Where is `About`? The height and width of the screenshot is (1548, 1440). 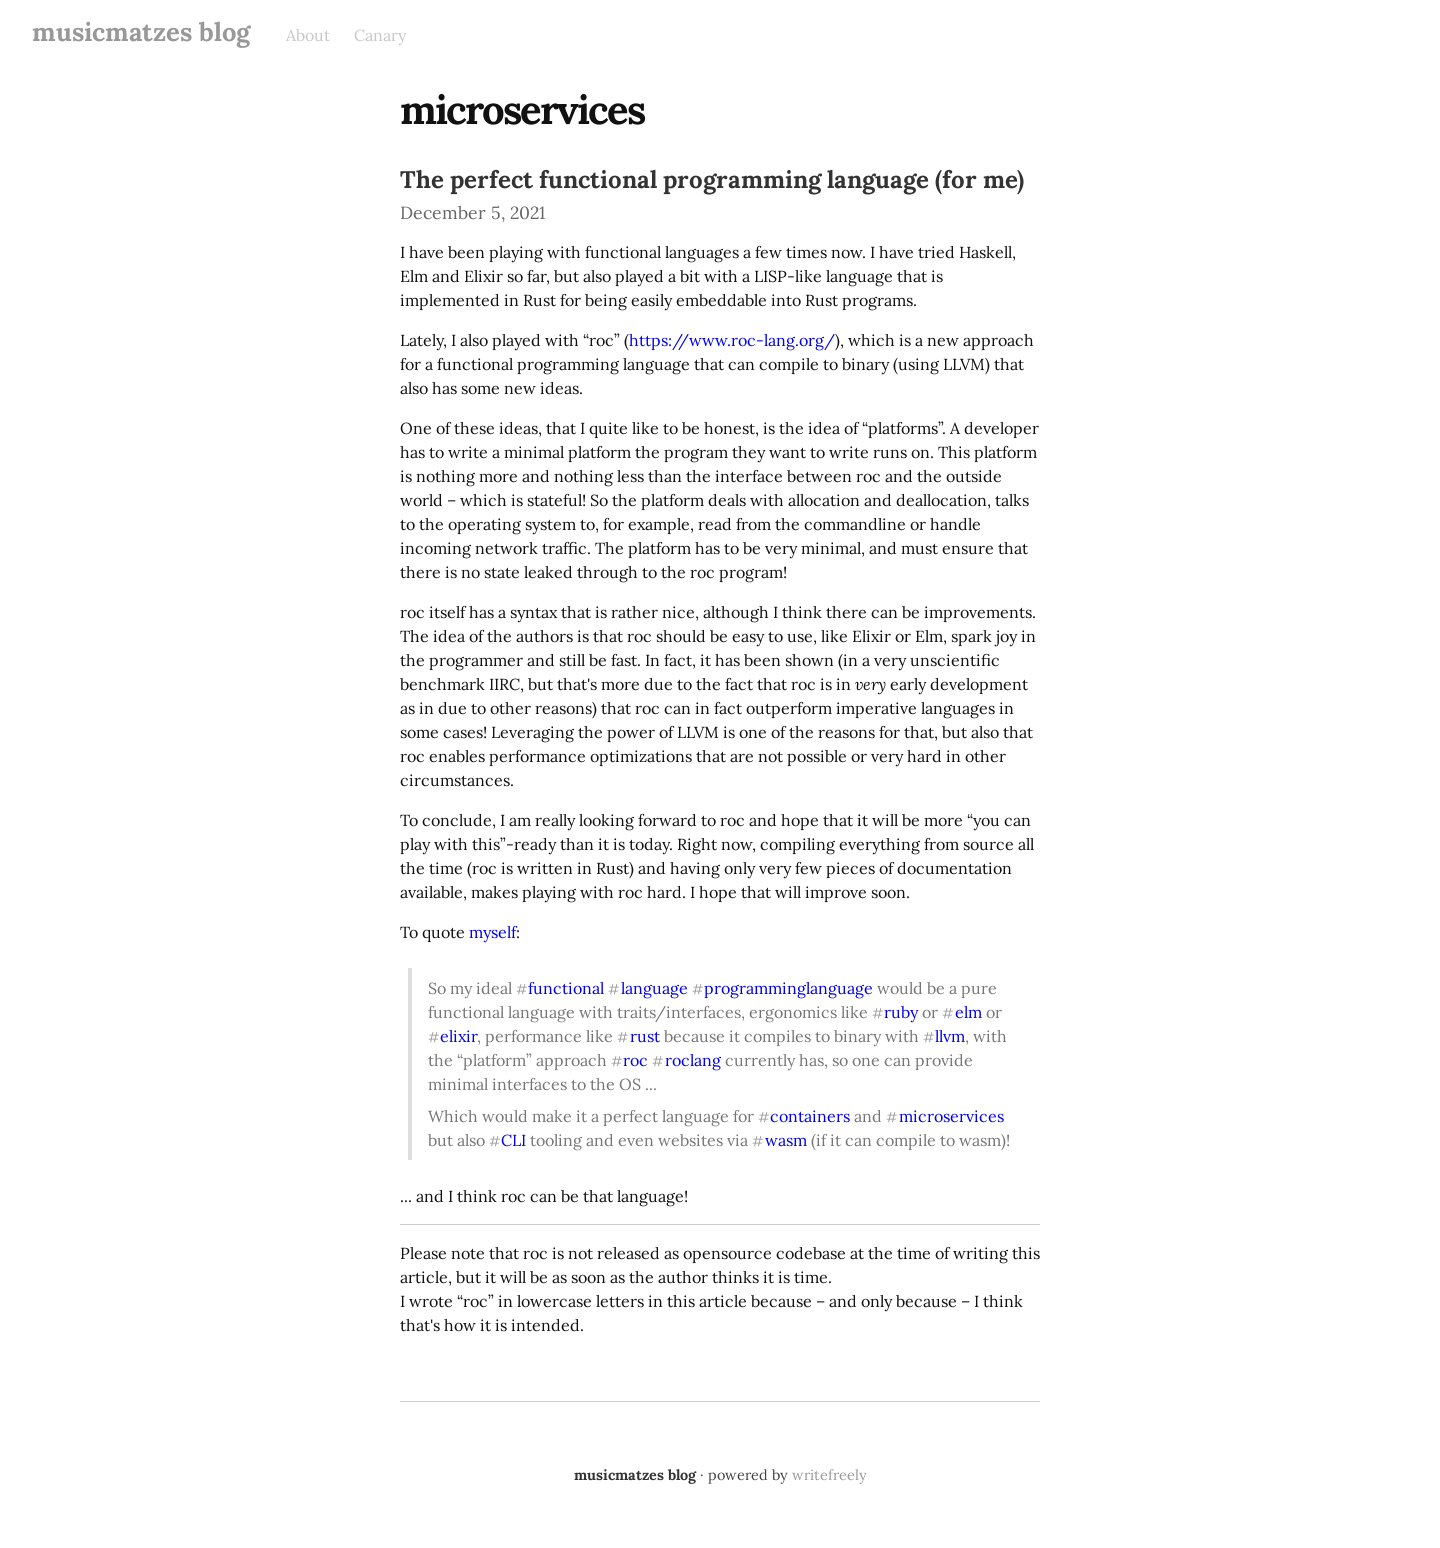
About is located at coordinates (308, 35).